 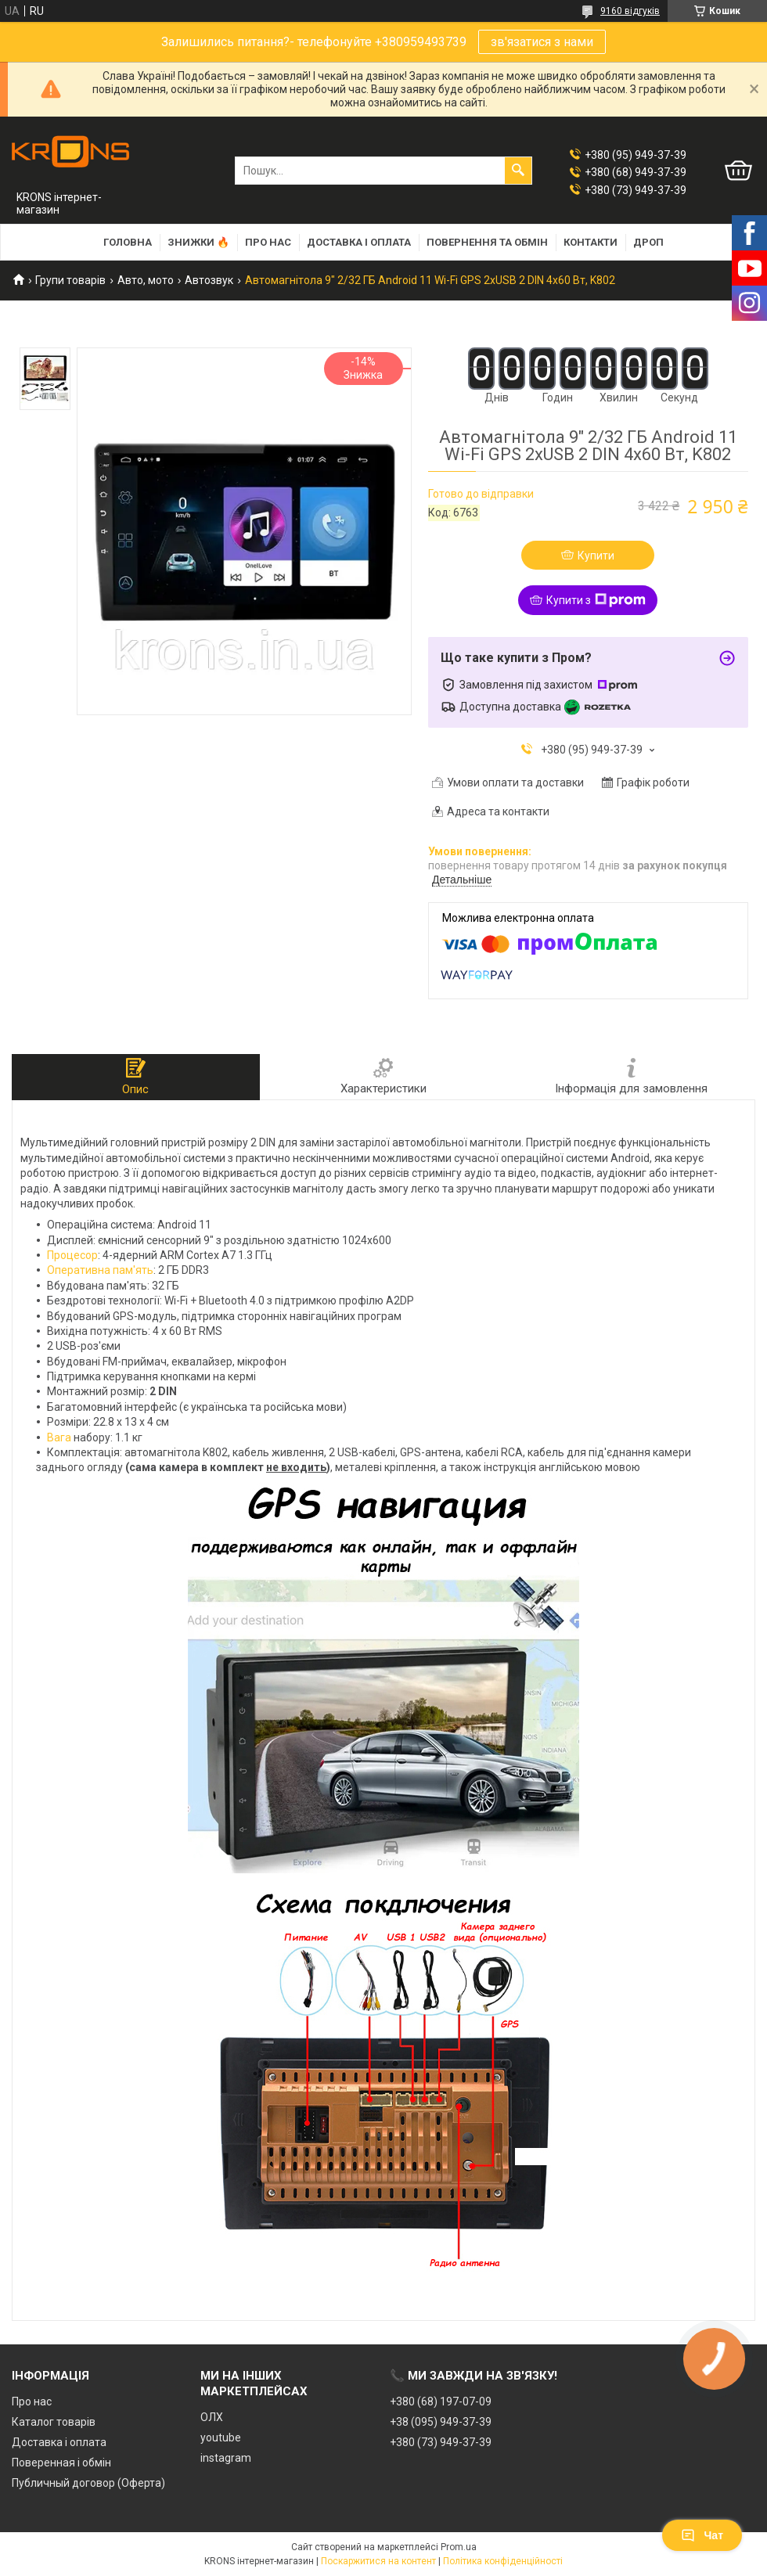 I want to click on Знижки 🔥, so click(x=198, y=242).